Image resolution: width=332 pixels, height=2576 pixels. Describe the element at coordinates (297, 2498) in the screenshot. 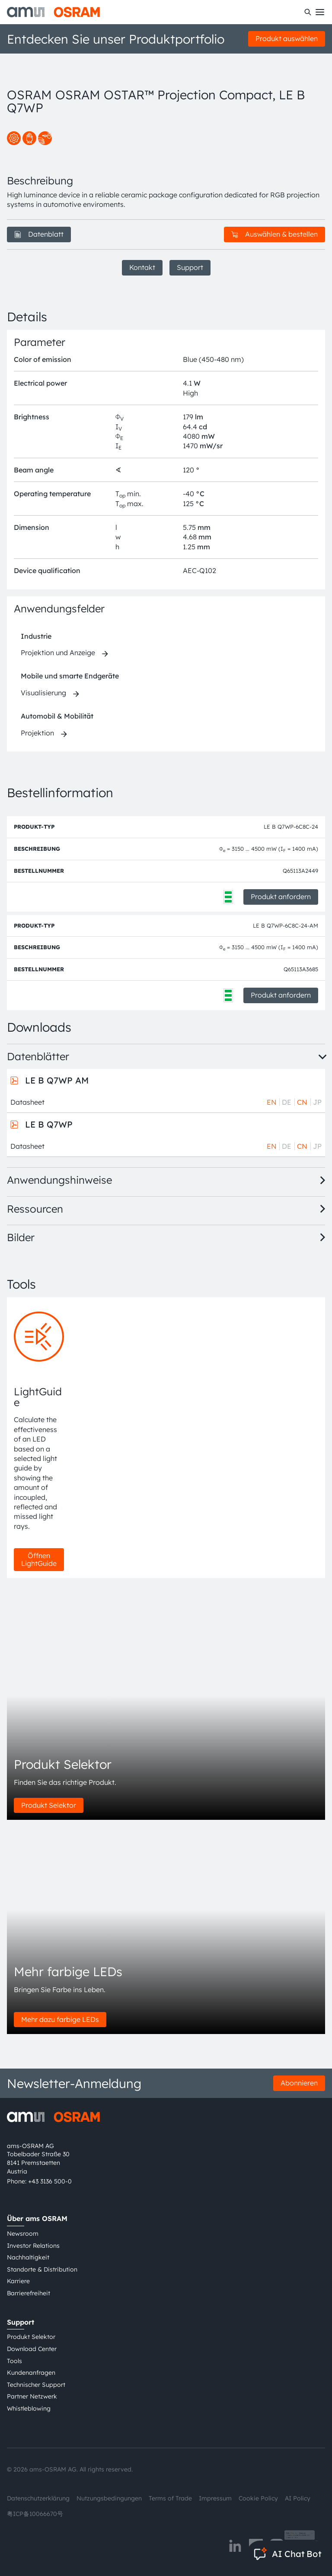

I see `AI Policy` at that location.